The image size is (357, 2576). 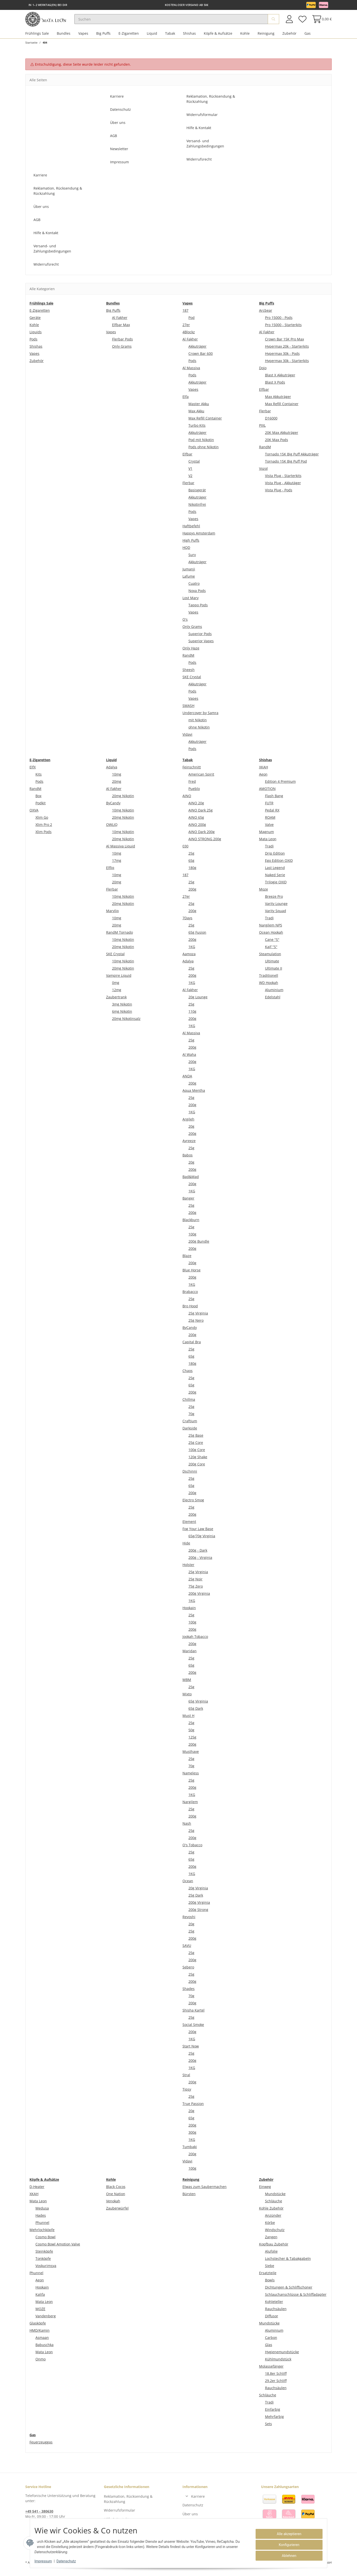 I want to click on Blue Horse, so click(x=191, y=1276).